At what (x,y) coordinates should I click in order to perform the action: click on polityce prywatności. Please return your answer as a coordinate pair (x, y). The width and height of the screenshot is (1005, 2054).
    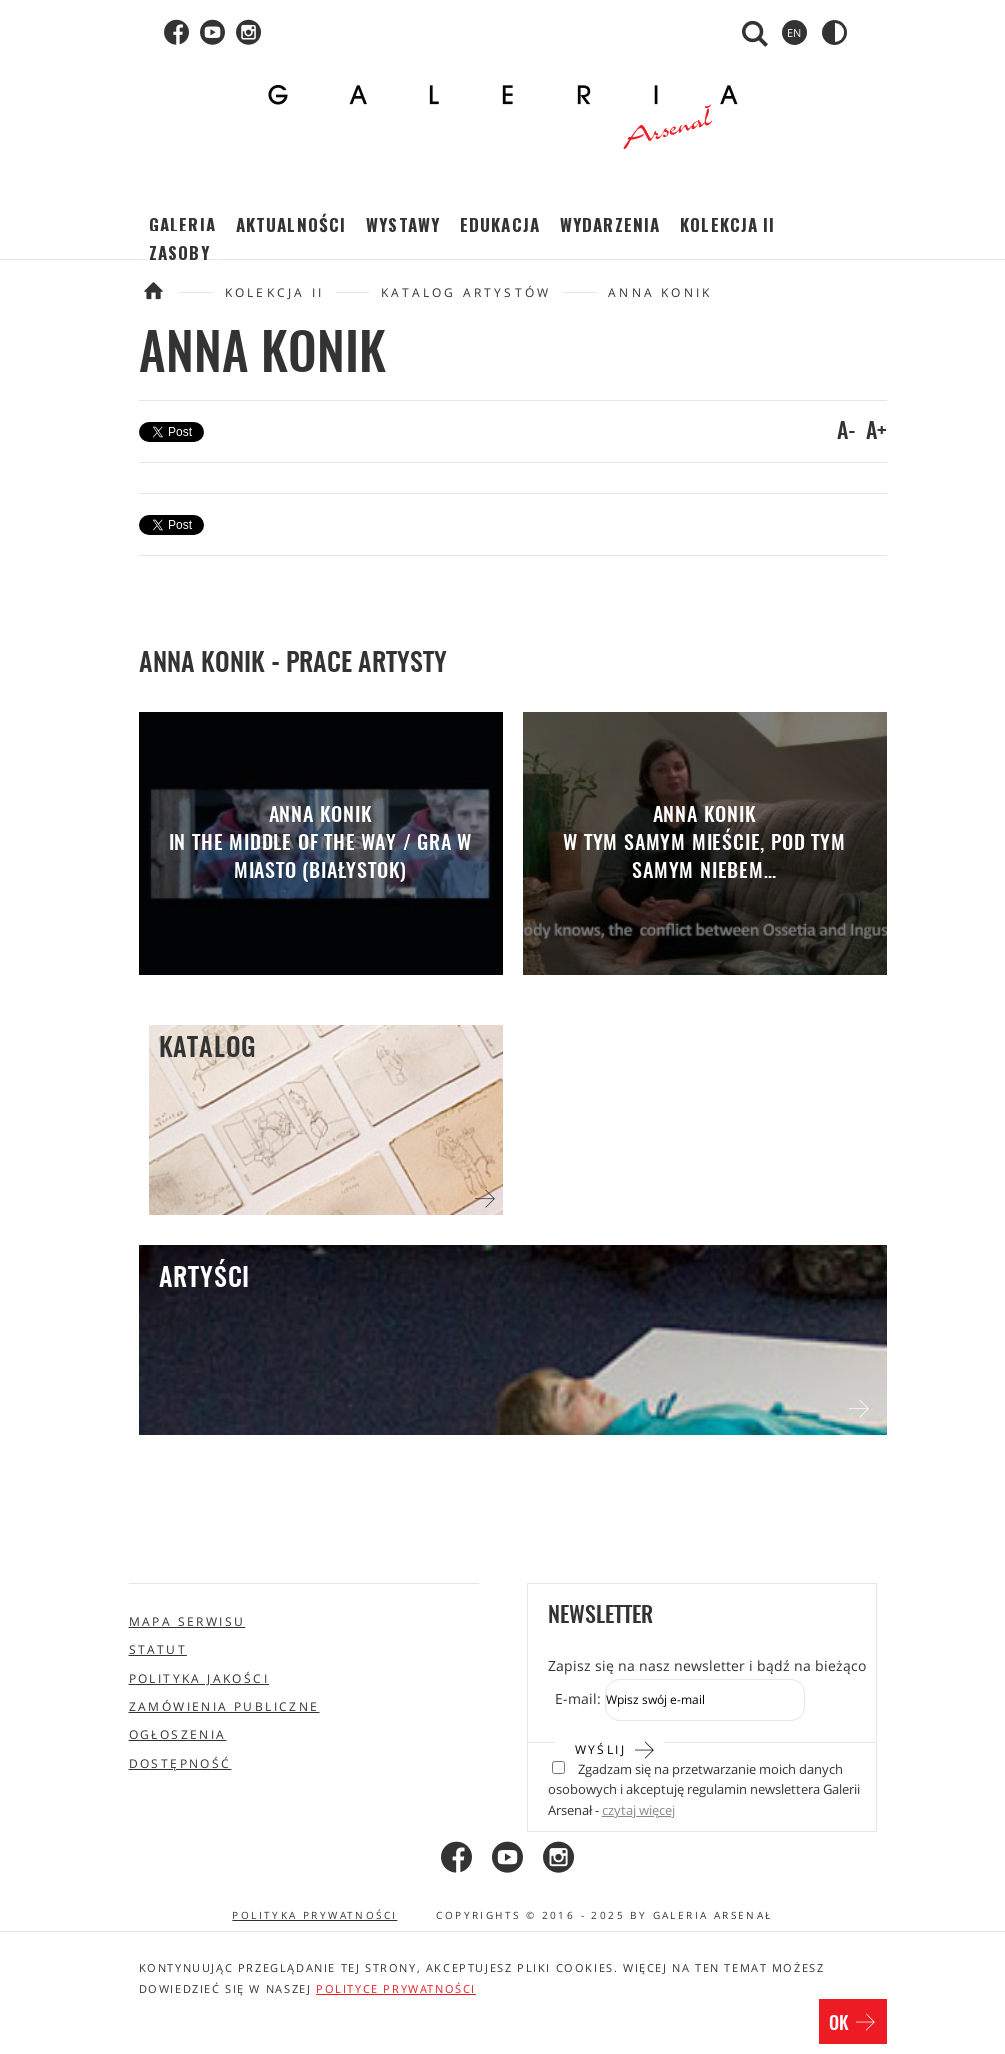
    Looking at the image, I should click on (396, 1988).